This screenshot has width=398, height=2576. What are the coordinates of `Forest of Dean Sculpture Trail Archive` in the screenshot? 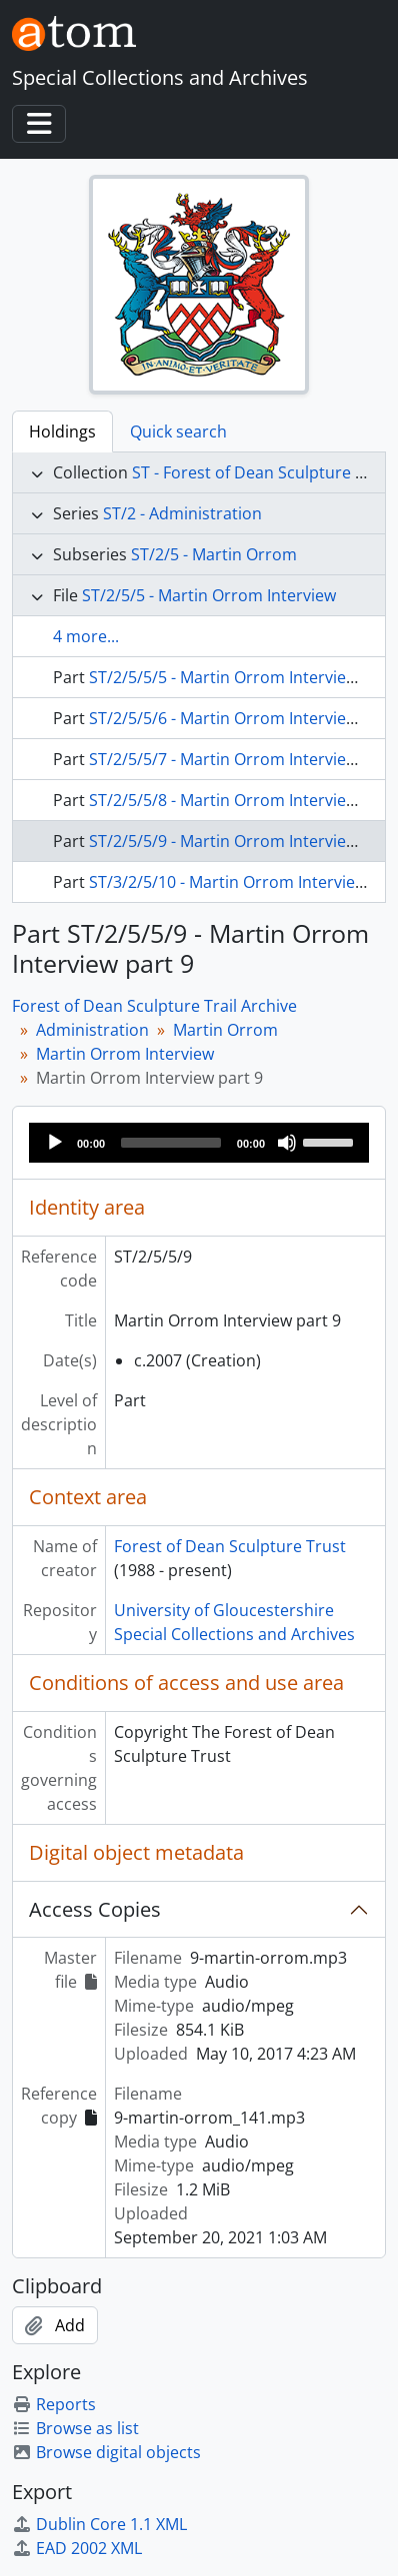 It's located at (154, 1006).